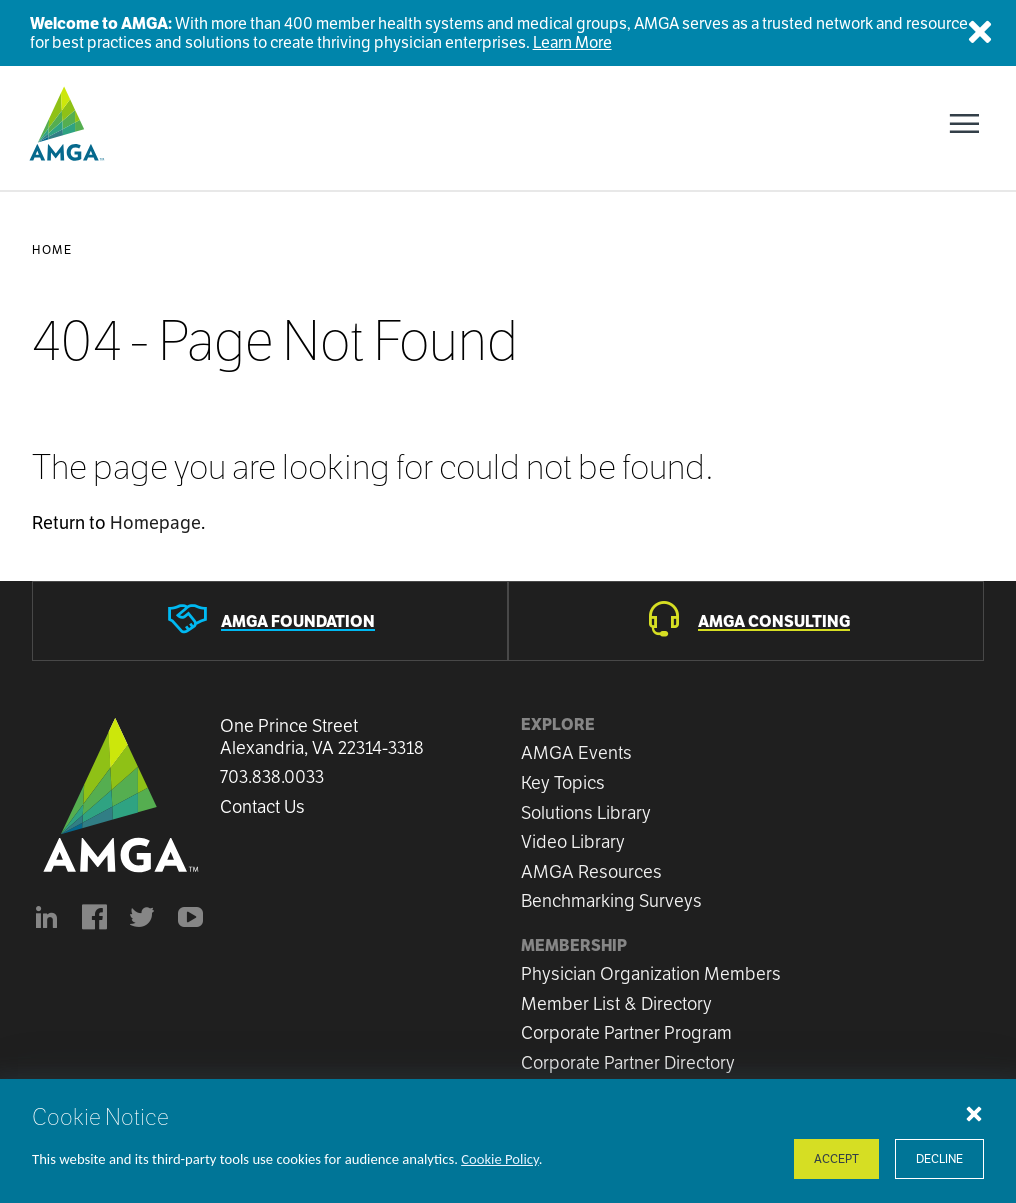  What do you see at coordinates (746, 621) in the screenshot?
I see `[AMGA Consulting]` at bounding box center [746, 621].